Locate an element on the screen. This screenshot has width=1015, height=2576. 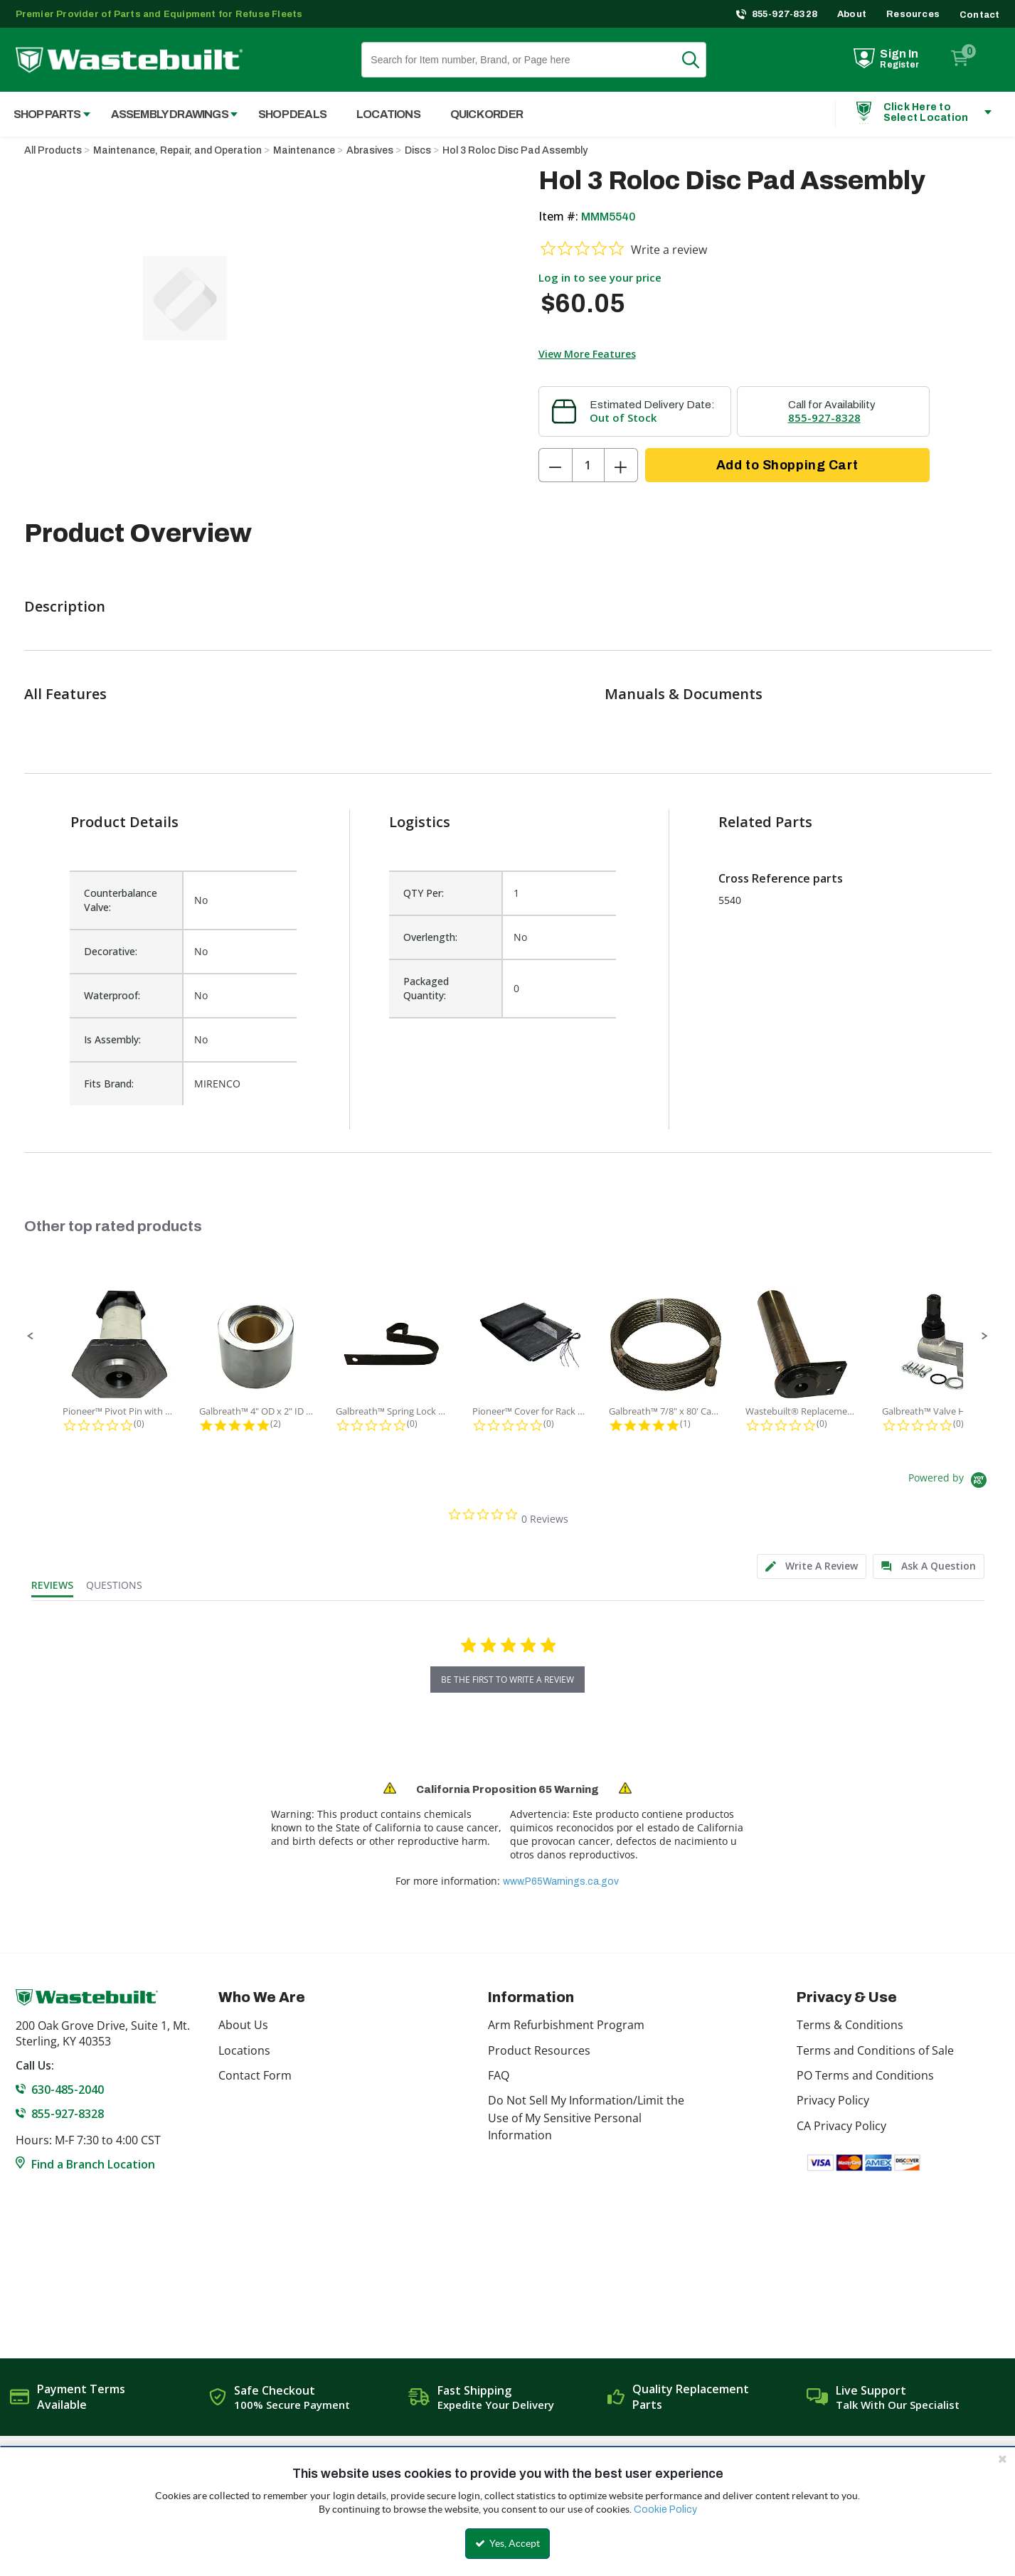
Locations is located at coordinates (244, 2050).